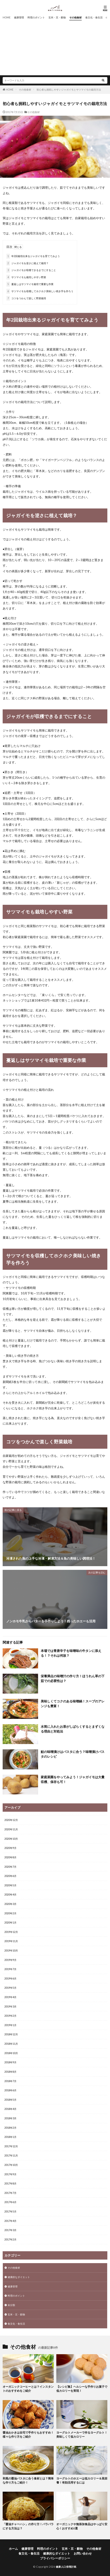 The width and height of the screenshot is (110, 2576). What do you see at coordinates (11, 1931) in the screenshot?
I see `2019年12月` at bounding box center [11, 1931].